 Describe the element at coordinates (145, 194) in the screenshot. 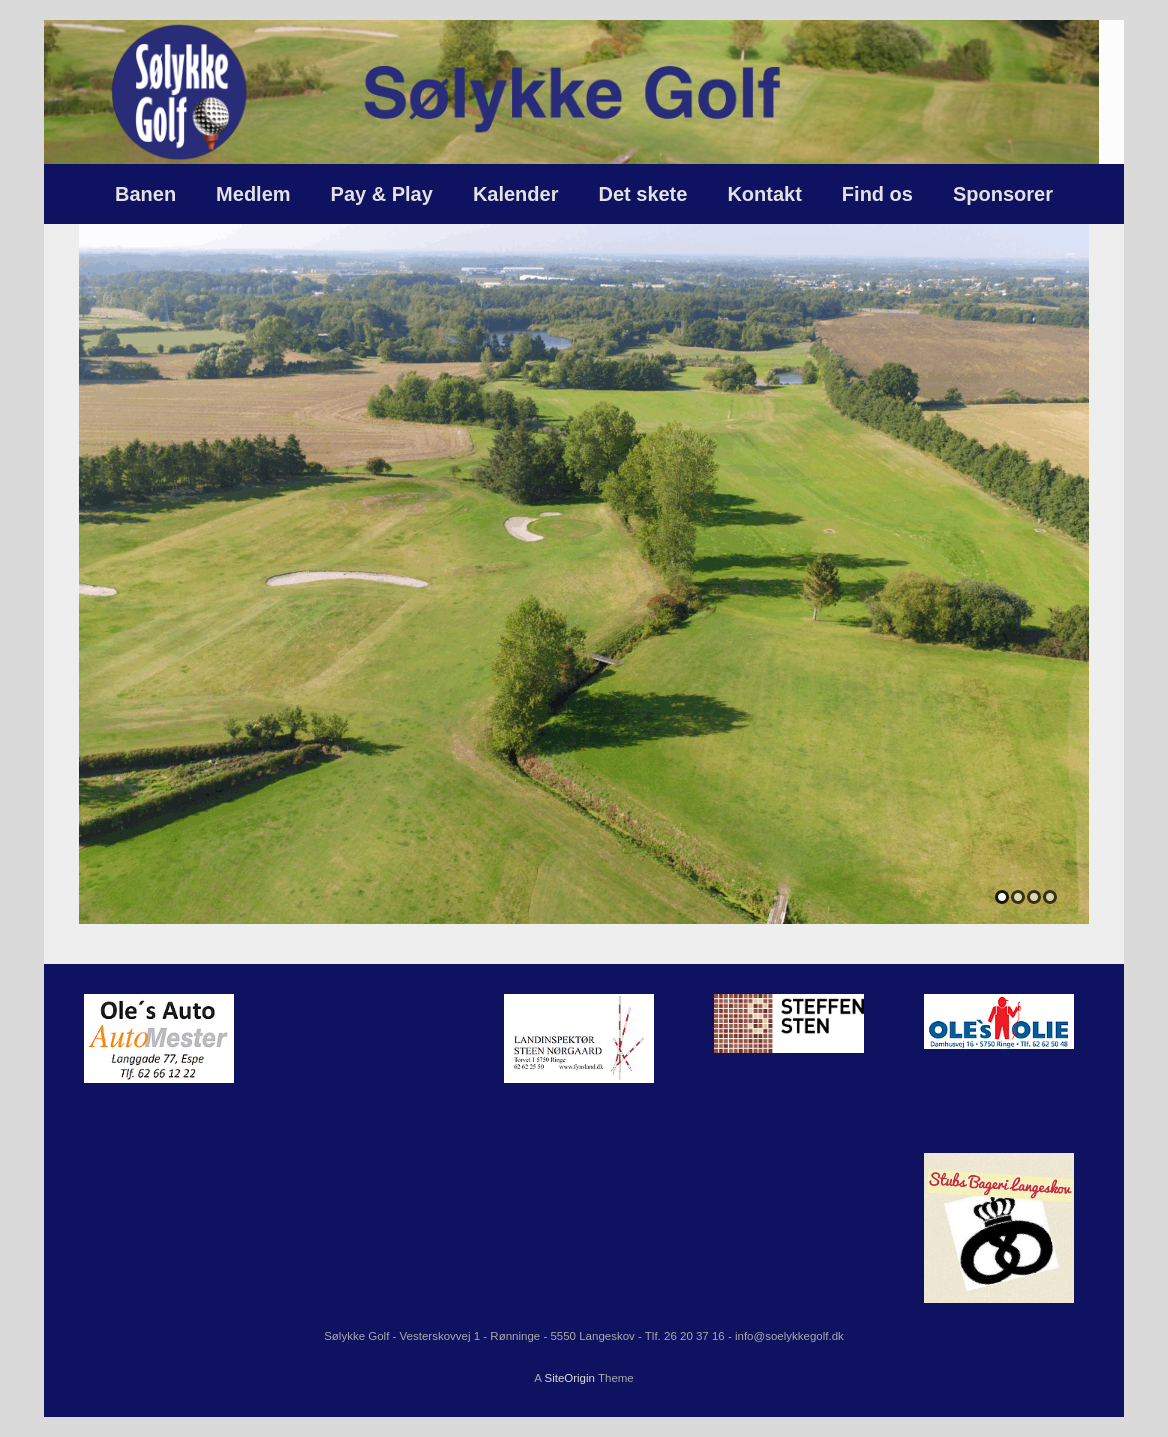

I see `Banen` at that location.